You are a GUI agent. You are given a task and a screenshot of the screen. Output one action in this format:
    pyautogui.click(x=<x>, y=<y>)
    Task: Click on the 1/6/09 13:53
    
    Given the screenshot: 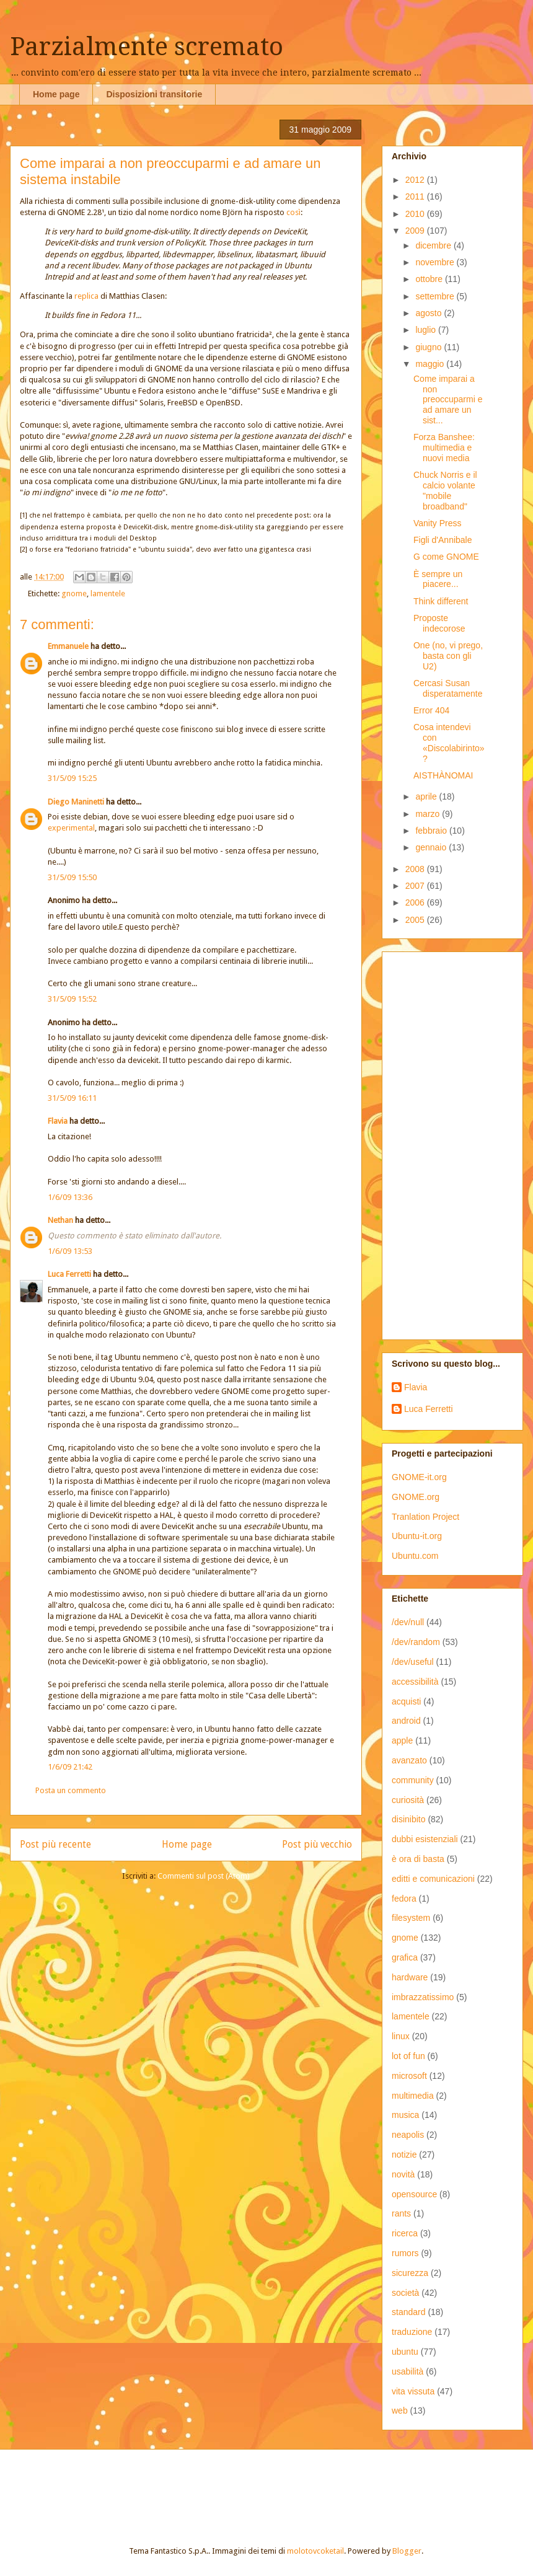 What is the action you would take?
    pyautogui.click(x=70, y=1251)
    